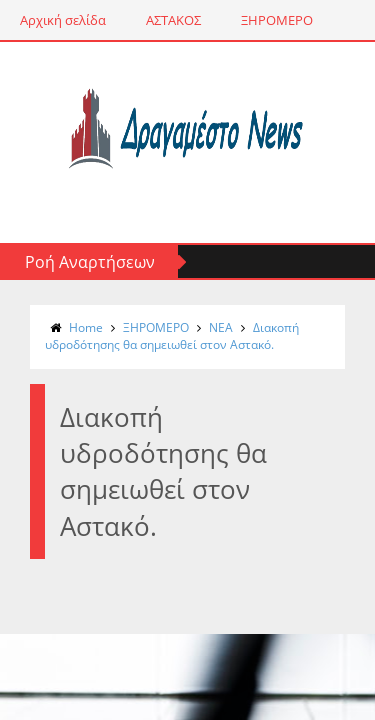 The height and width of the screenshot is (720, 375). Describe the element at coordinates (173, 20) in the screenshot. I see `ΑΣΤΑΚΟΣ` at that location.